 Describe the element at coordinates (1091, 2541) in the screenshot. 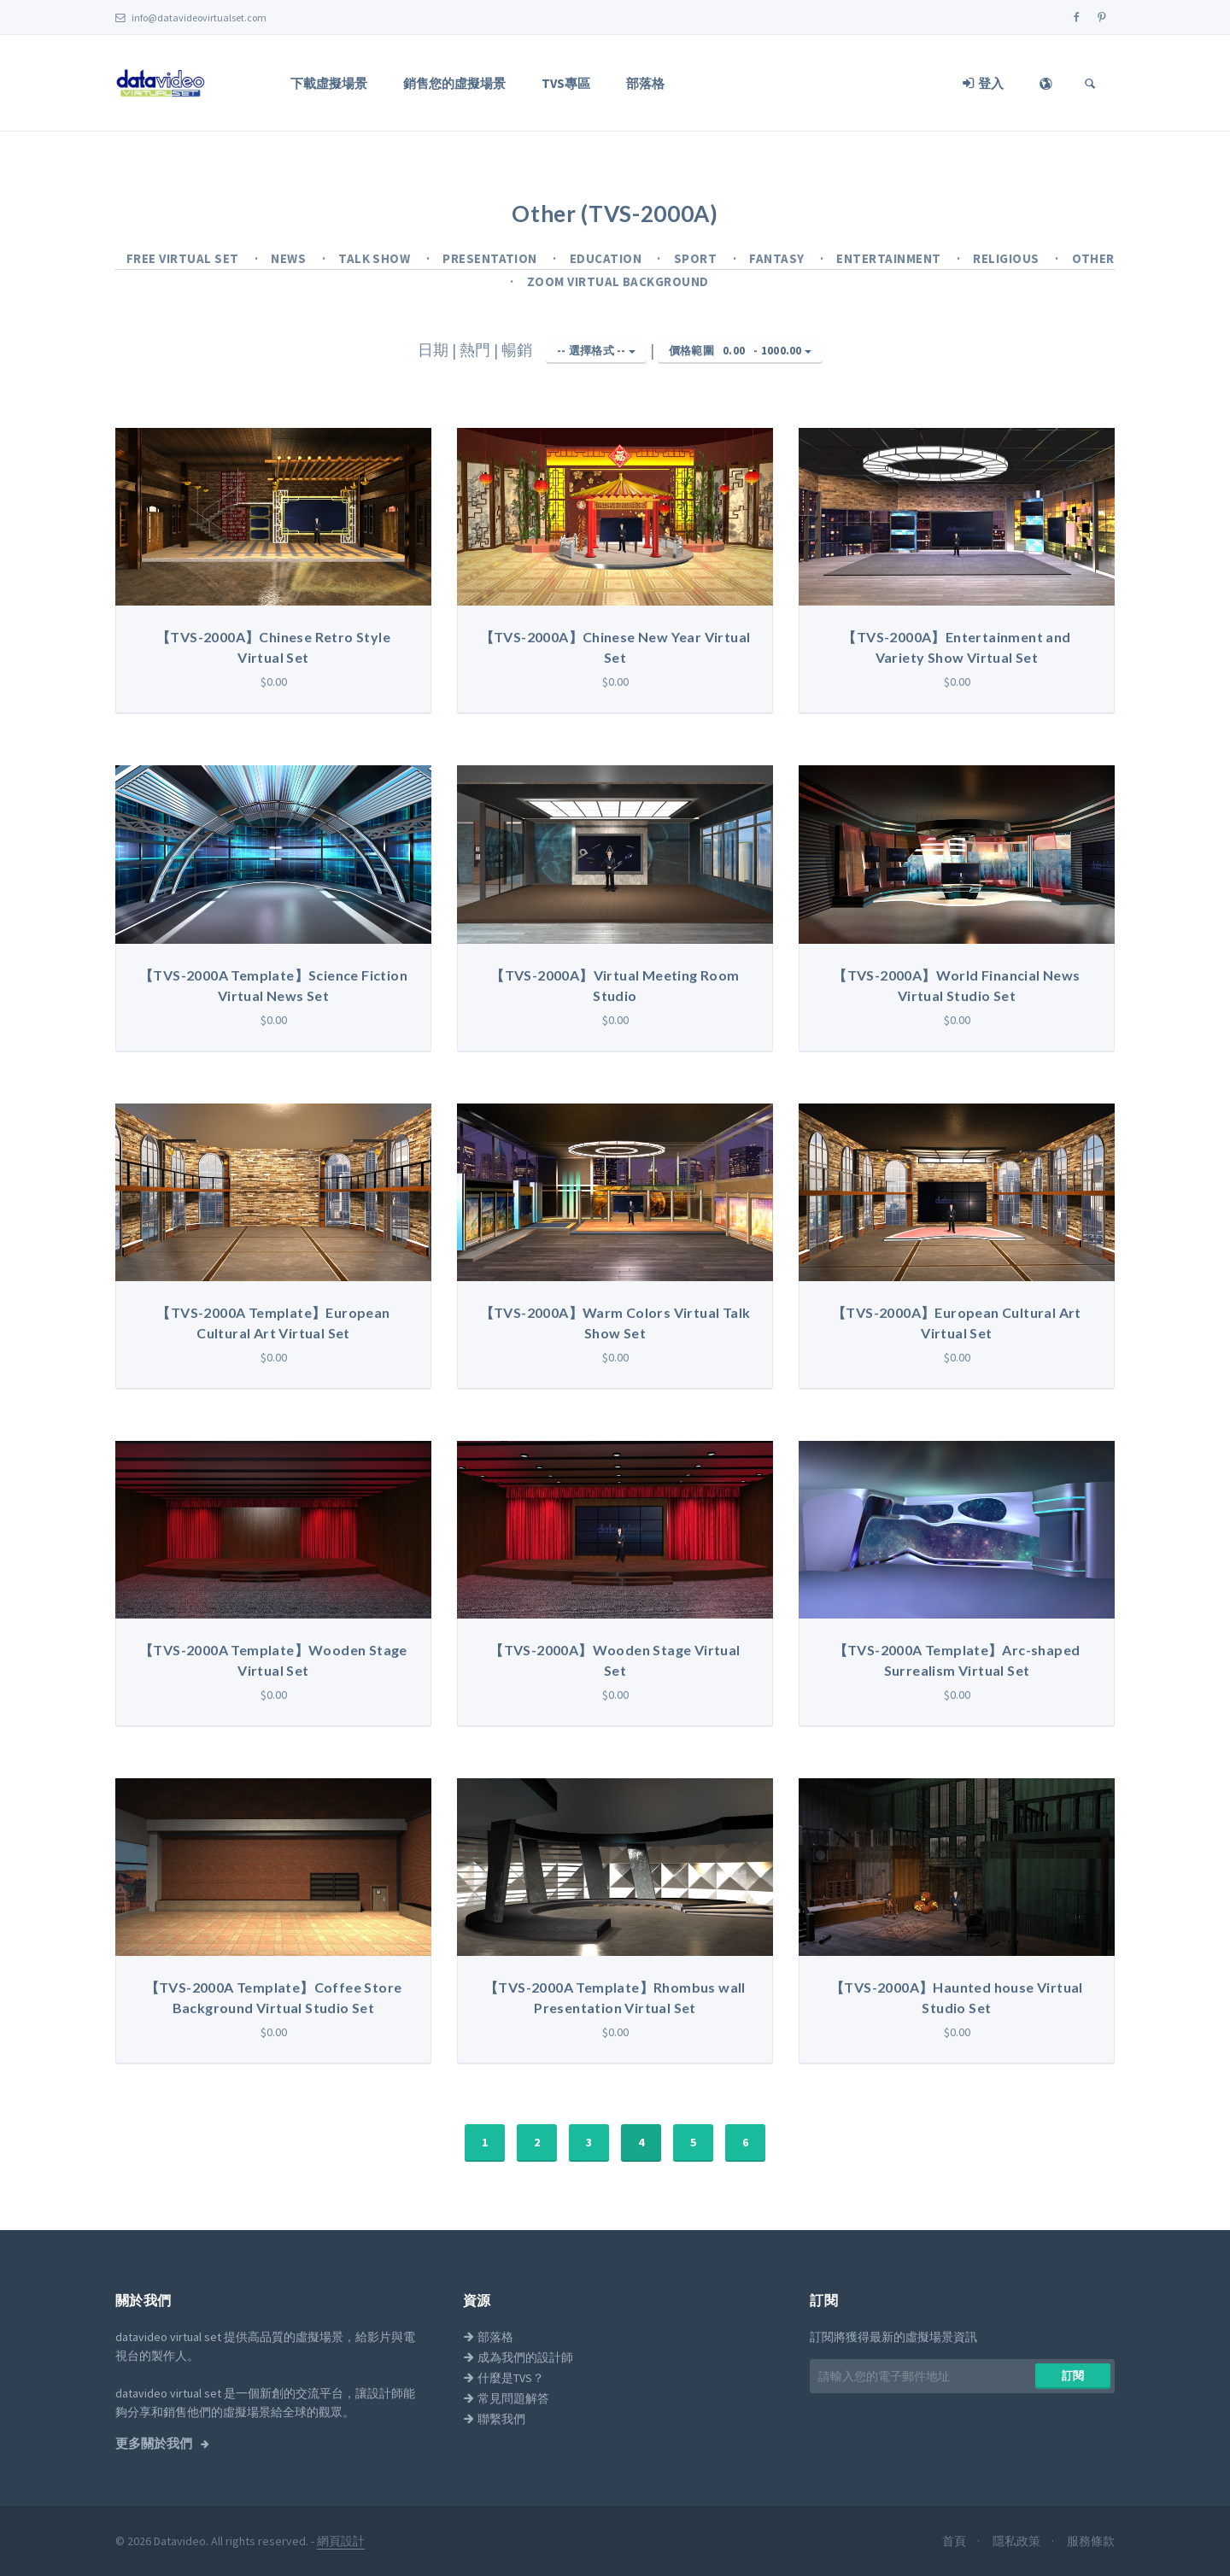

I see `服務條款` at that location.